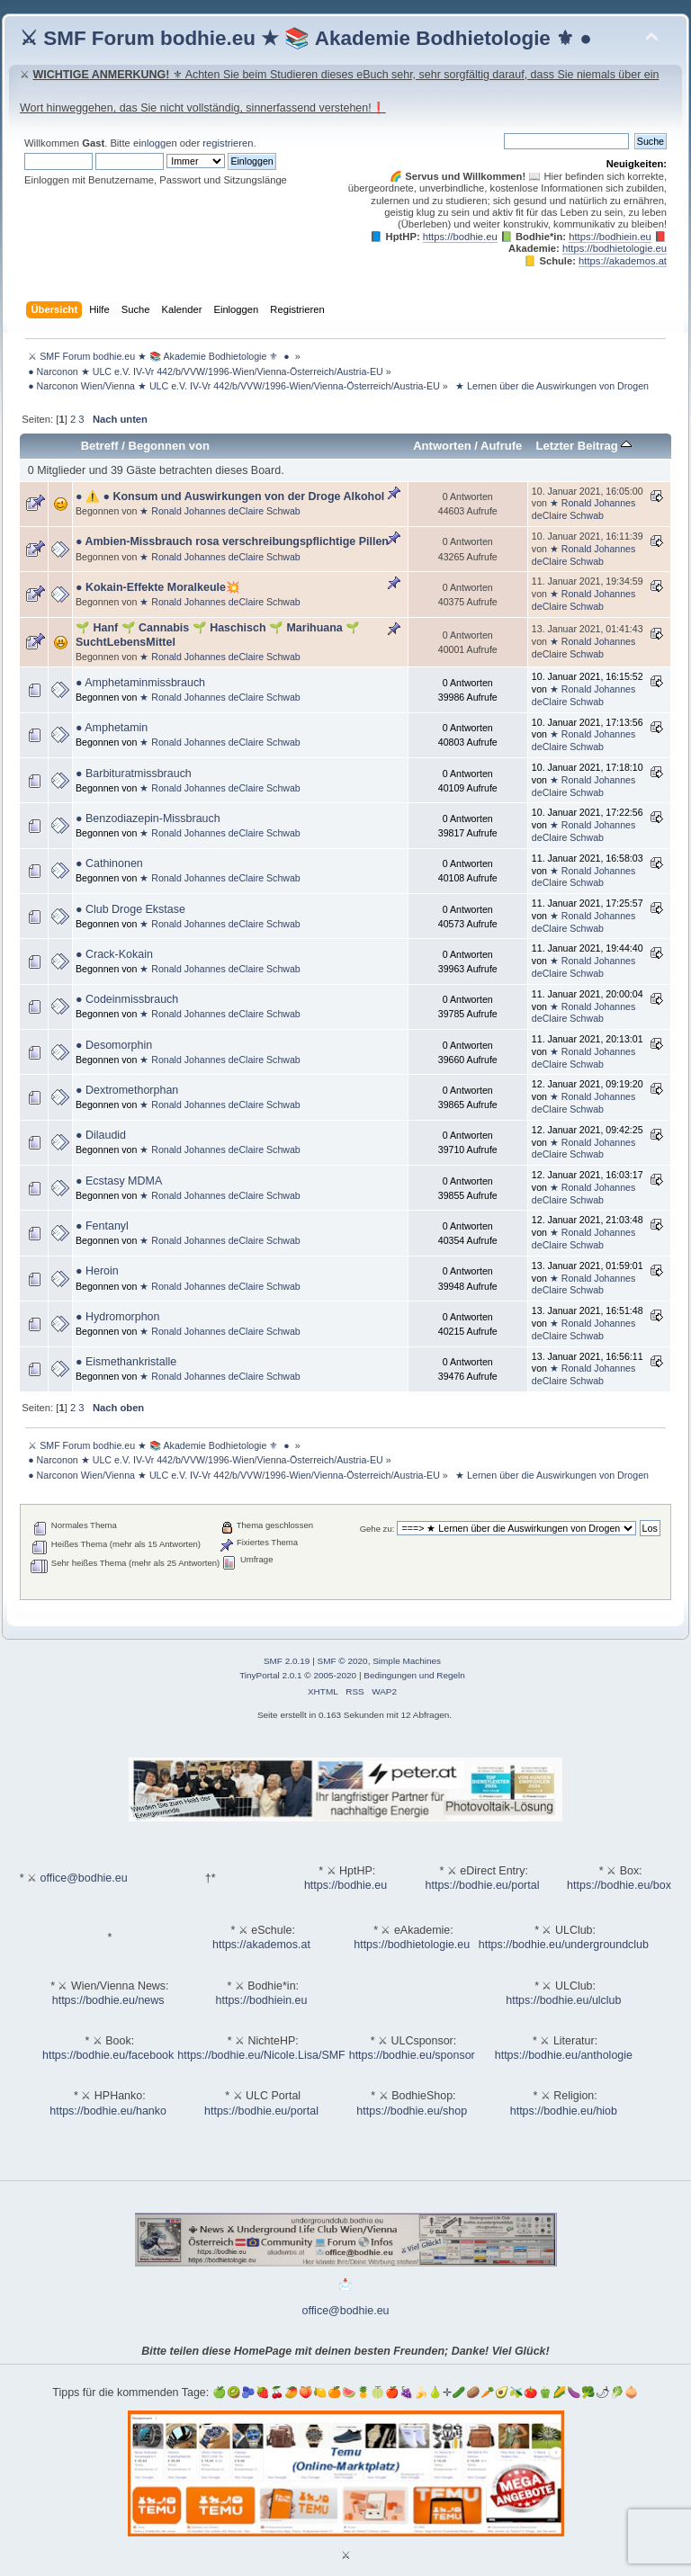 The width and height of the screenshot is (691, 2576). I want to click on ● Barbituratmissbrauch, so click(134, 773).